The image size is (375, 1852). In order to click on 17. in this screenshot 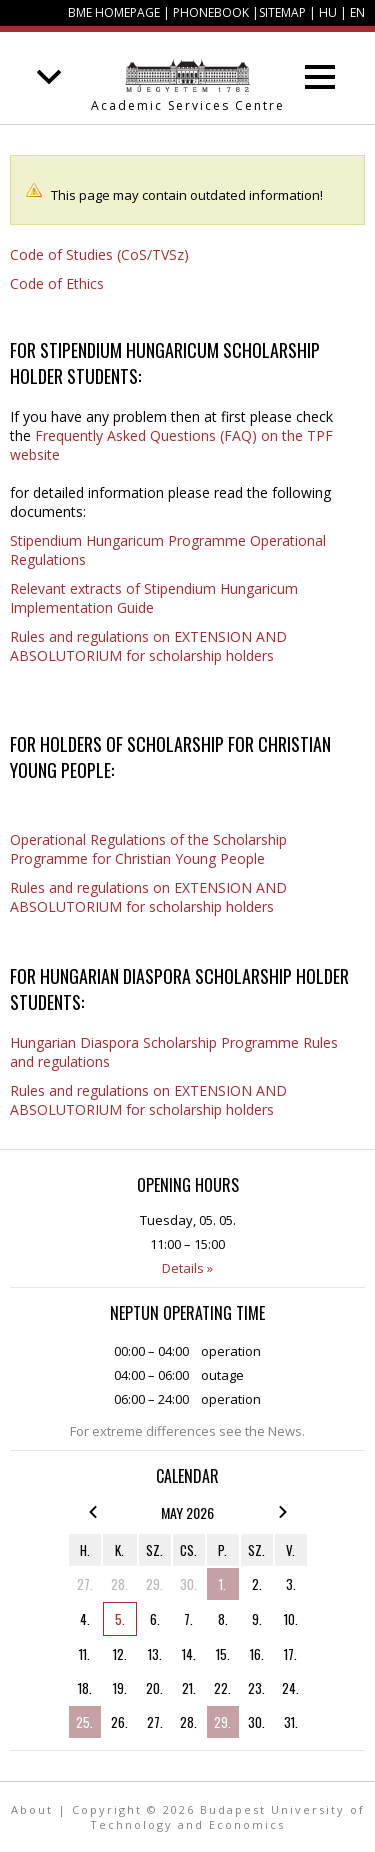, I will do `click(290, 1654)`.